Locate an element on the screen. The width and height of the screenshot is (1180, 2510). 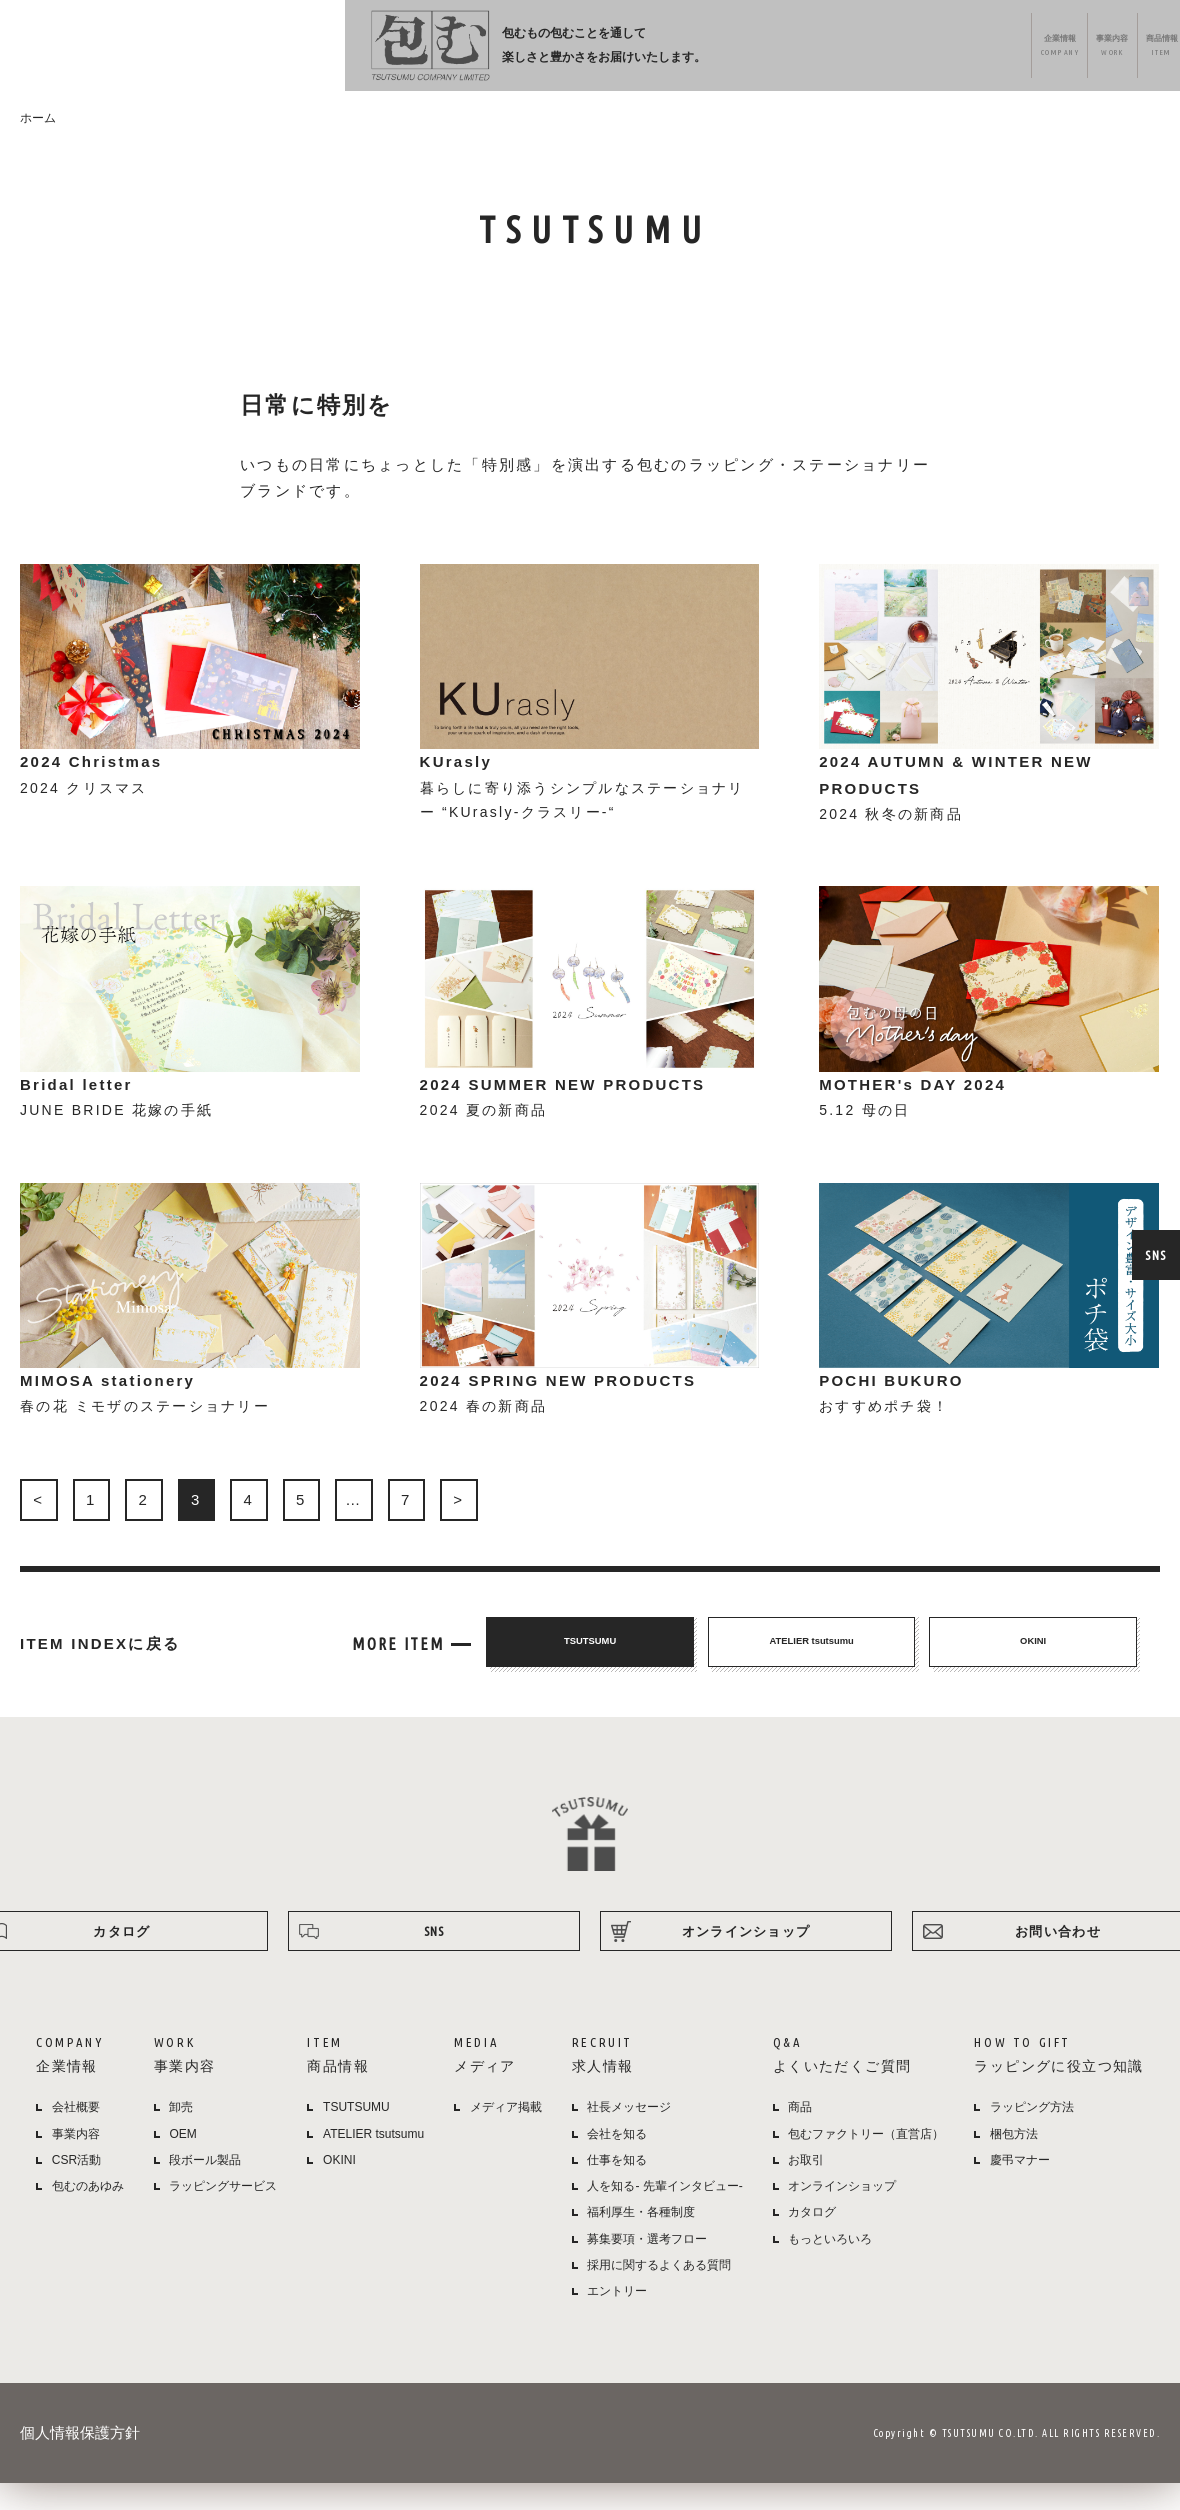
メディア掲載 is located at coordinates (506, 2135).